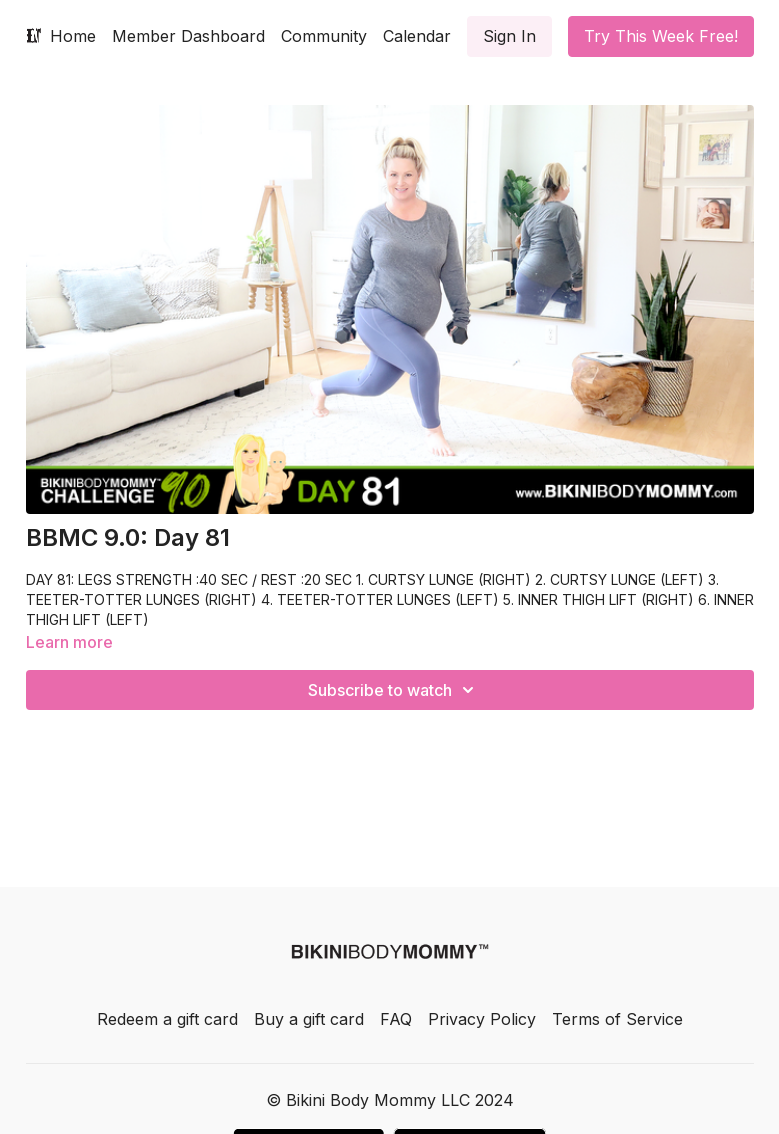 The image size is (779, 1134). What do you see at coordinates (417, 36) in the screenshot?
I see `Calendar` at bounding box center [417, 36].